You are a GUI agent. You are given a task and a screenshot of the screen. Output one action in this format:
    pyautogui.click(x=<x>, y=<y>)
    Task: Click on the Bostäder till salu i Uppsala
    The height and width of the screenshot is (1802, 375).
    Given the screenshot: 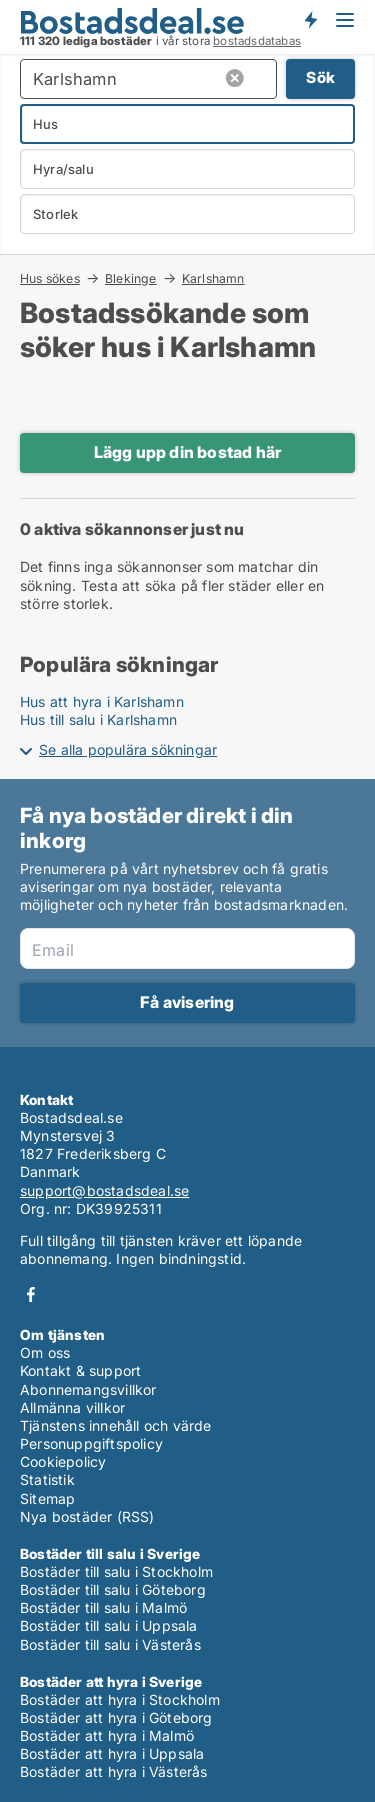 What is the action you would take?
    pyautogui.click(x=109, y=1625)
    